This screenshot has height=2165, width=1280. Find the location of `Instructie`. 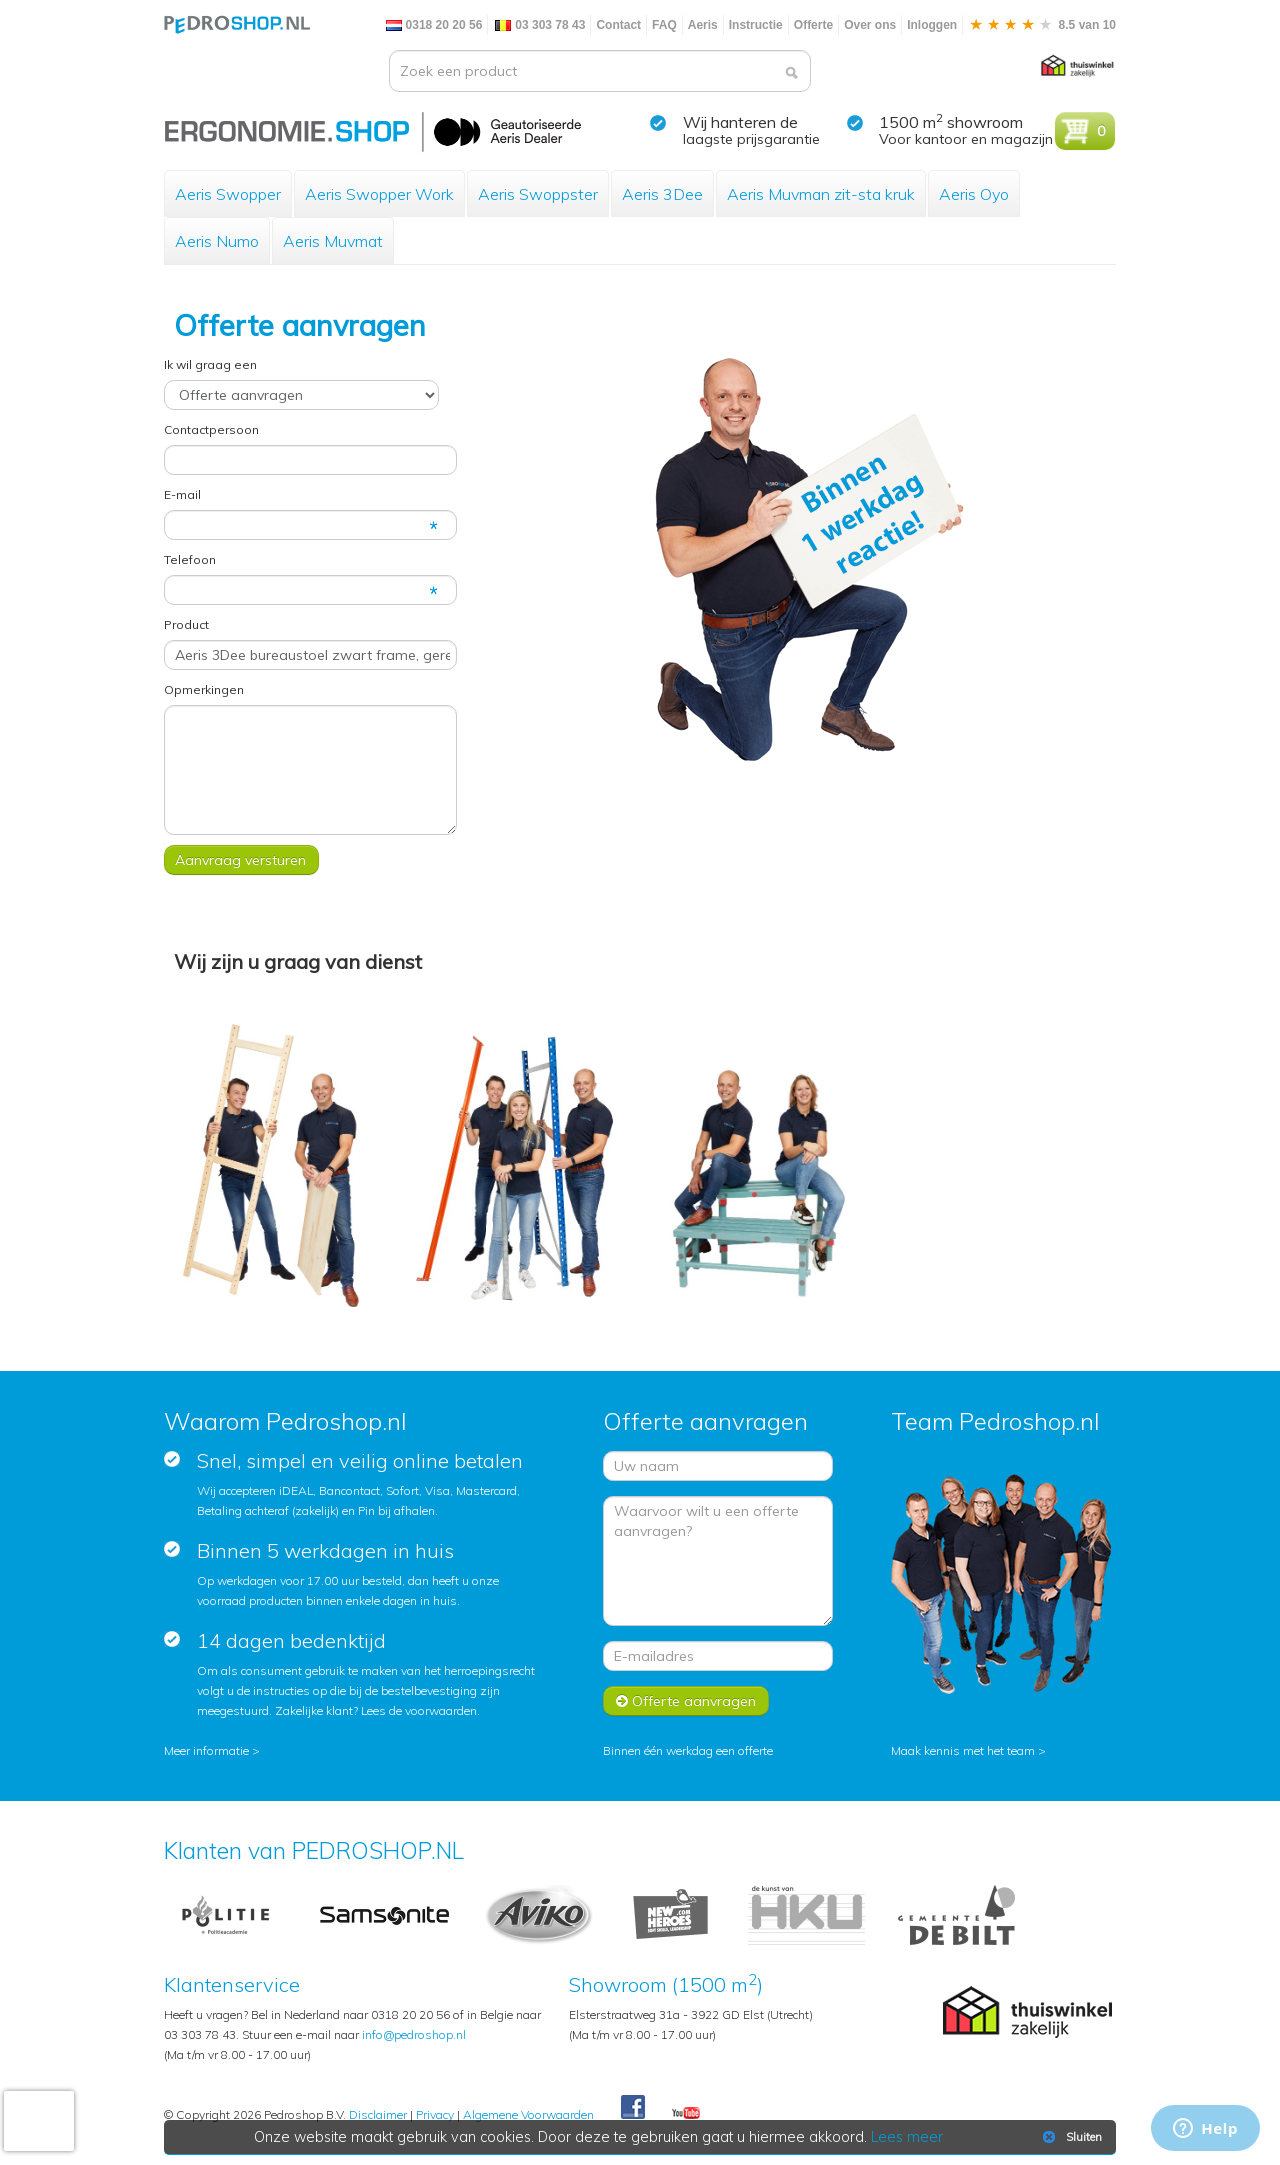

Instructie is located at coordinates (756, 25).